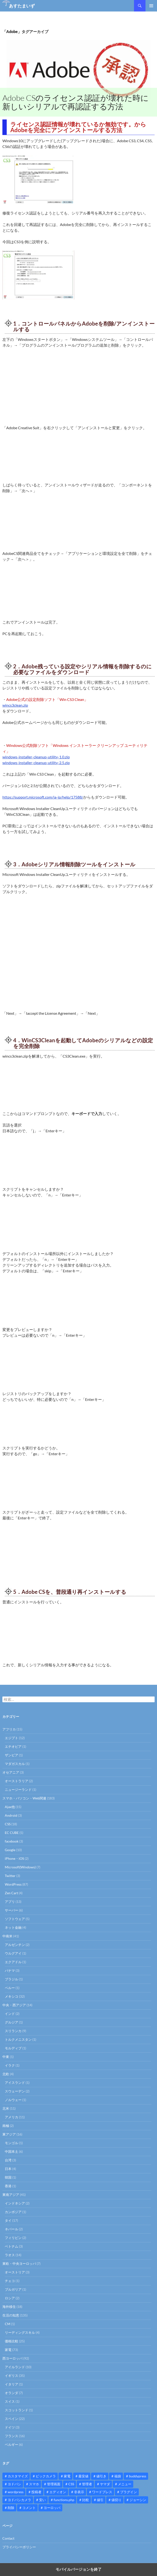  What do you see at coordinates (42, 797) in the screenshot?
I see `https://support.microsoft.com/ja-jp/help/17588/` at bounding box center [42, 797].